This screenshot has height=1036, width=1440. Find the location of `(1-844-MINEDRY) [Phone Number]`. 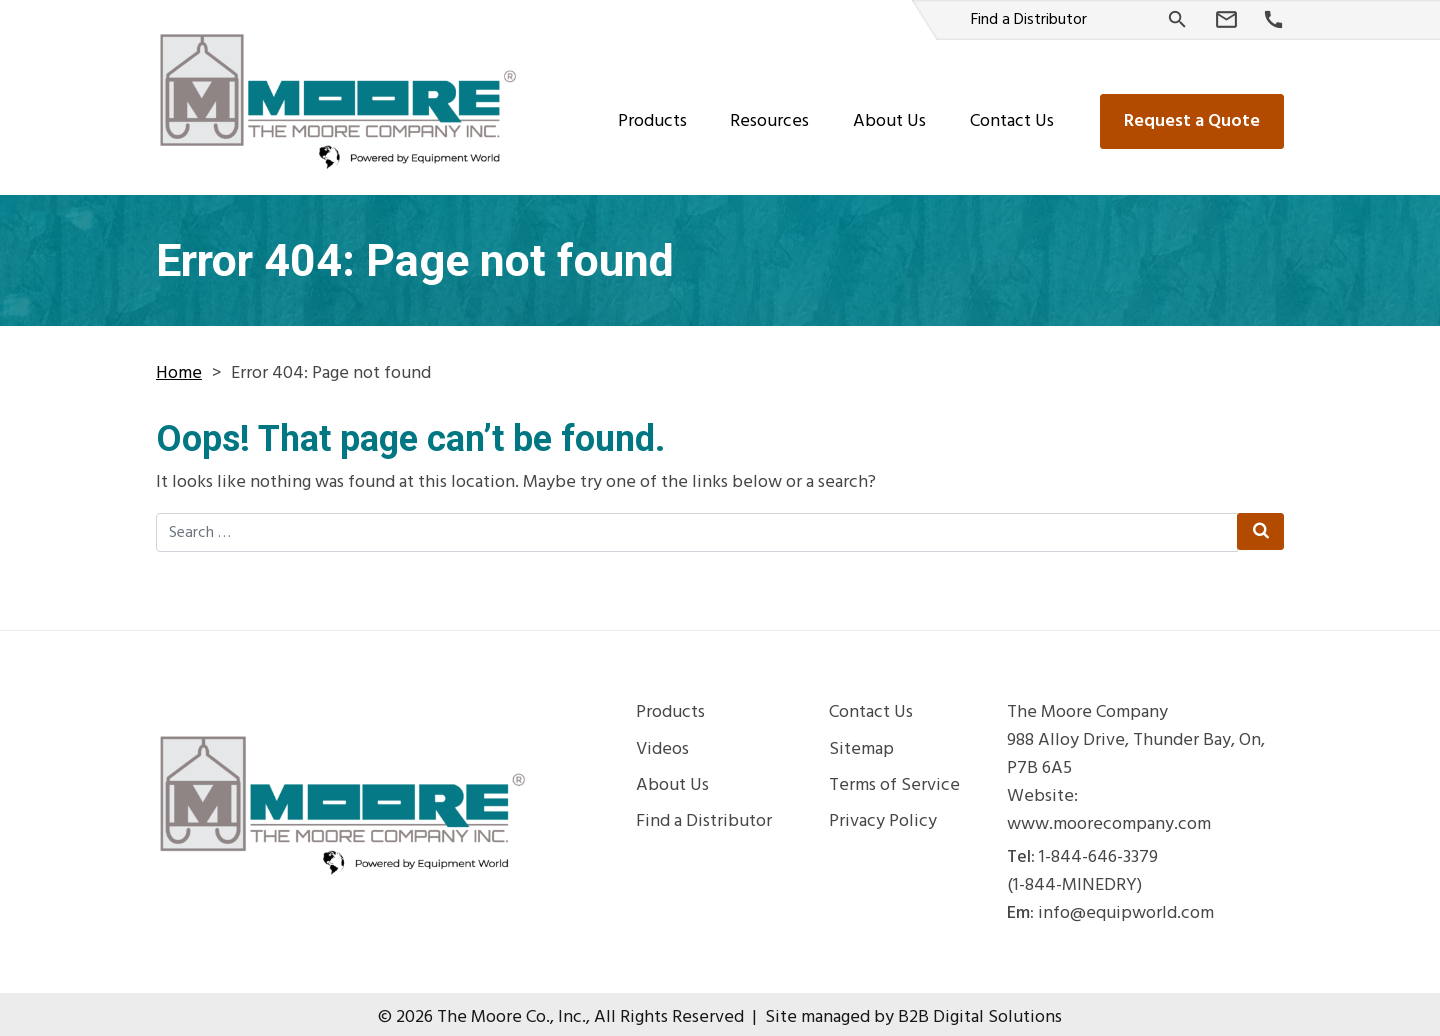

(1-844-MINEDRY) [Phone Number] is located at coordinates (1074, 879).